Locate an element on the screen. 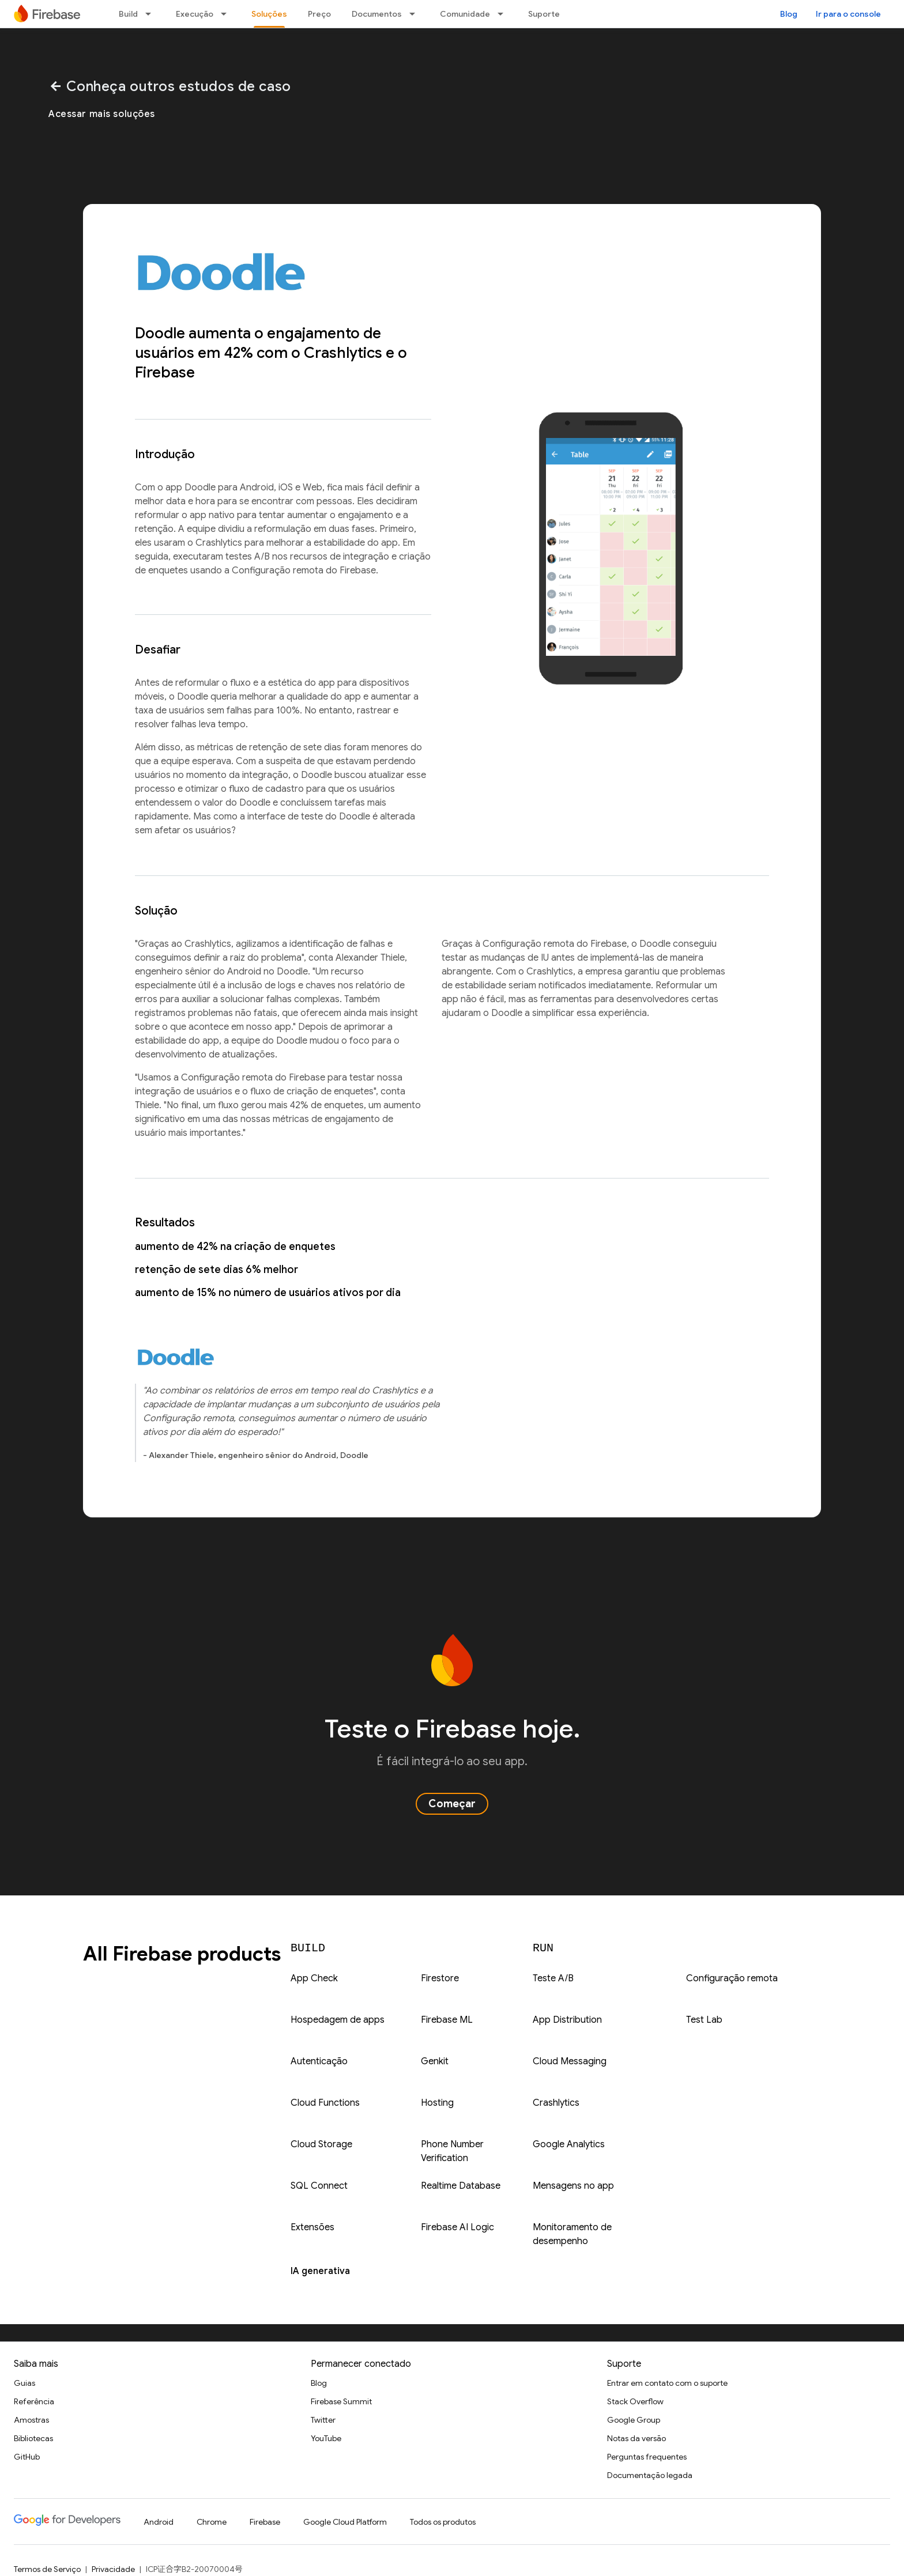 The width and height of the screenshot is (904, 2576). Android is located at coordinates (159, 2522).